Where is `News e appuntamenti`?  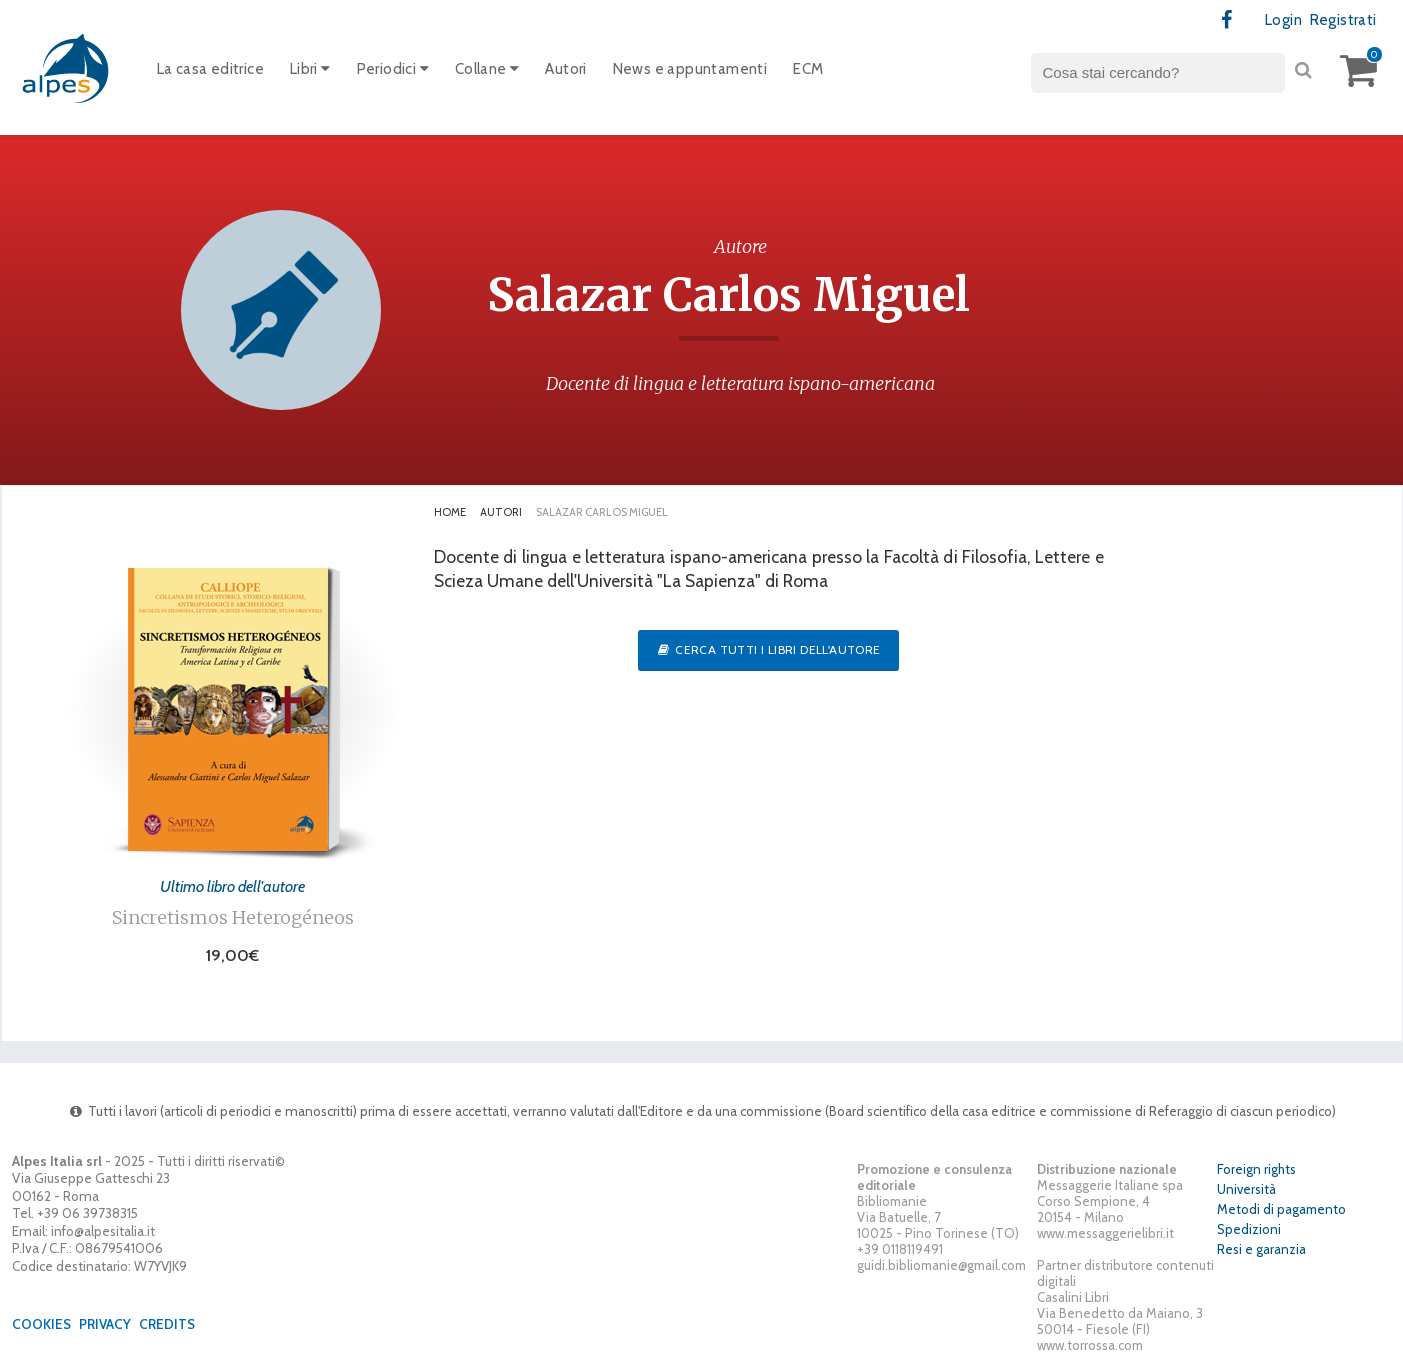 News e appuntamenti is located at coordinates (690, 69).